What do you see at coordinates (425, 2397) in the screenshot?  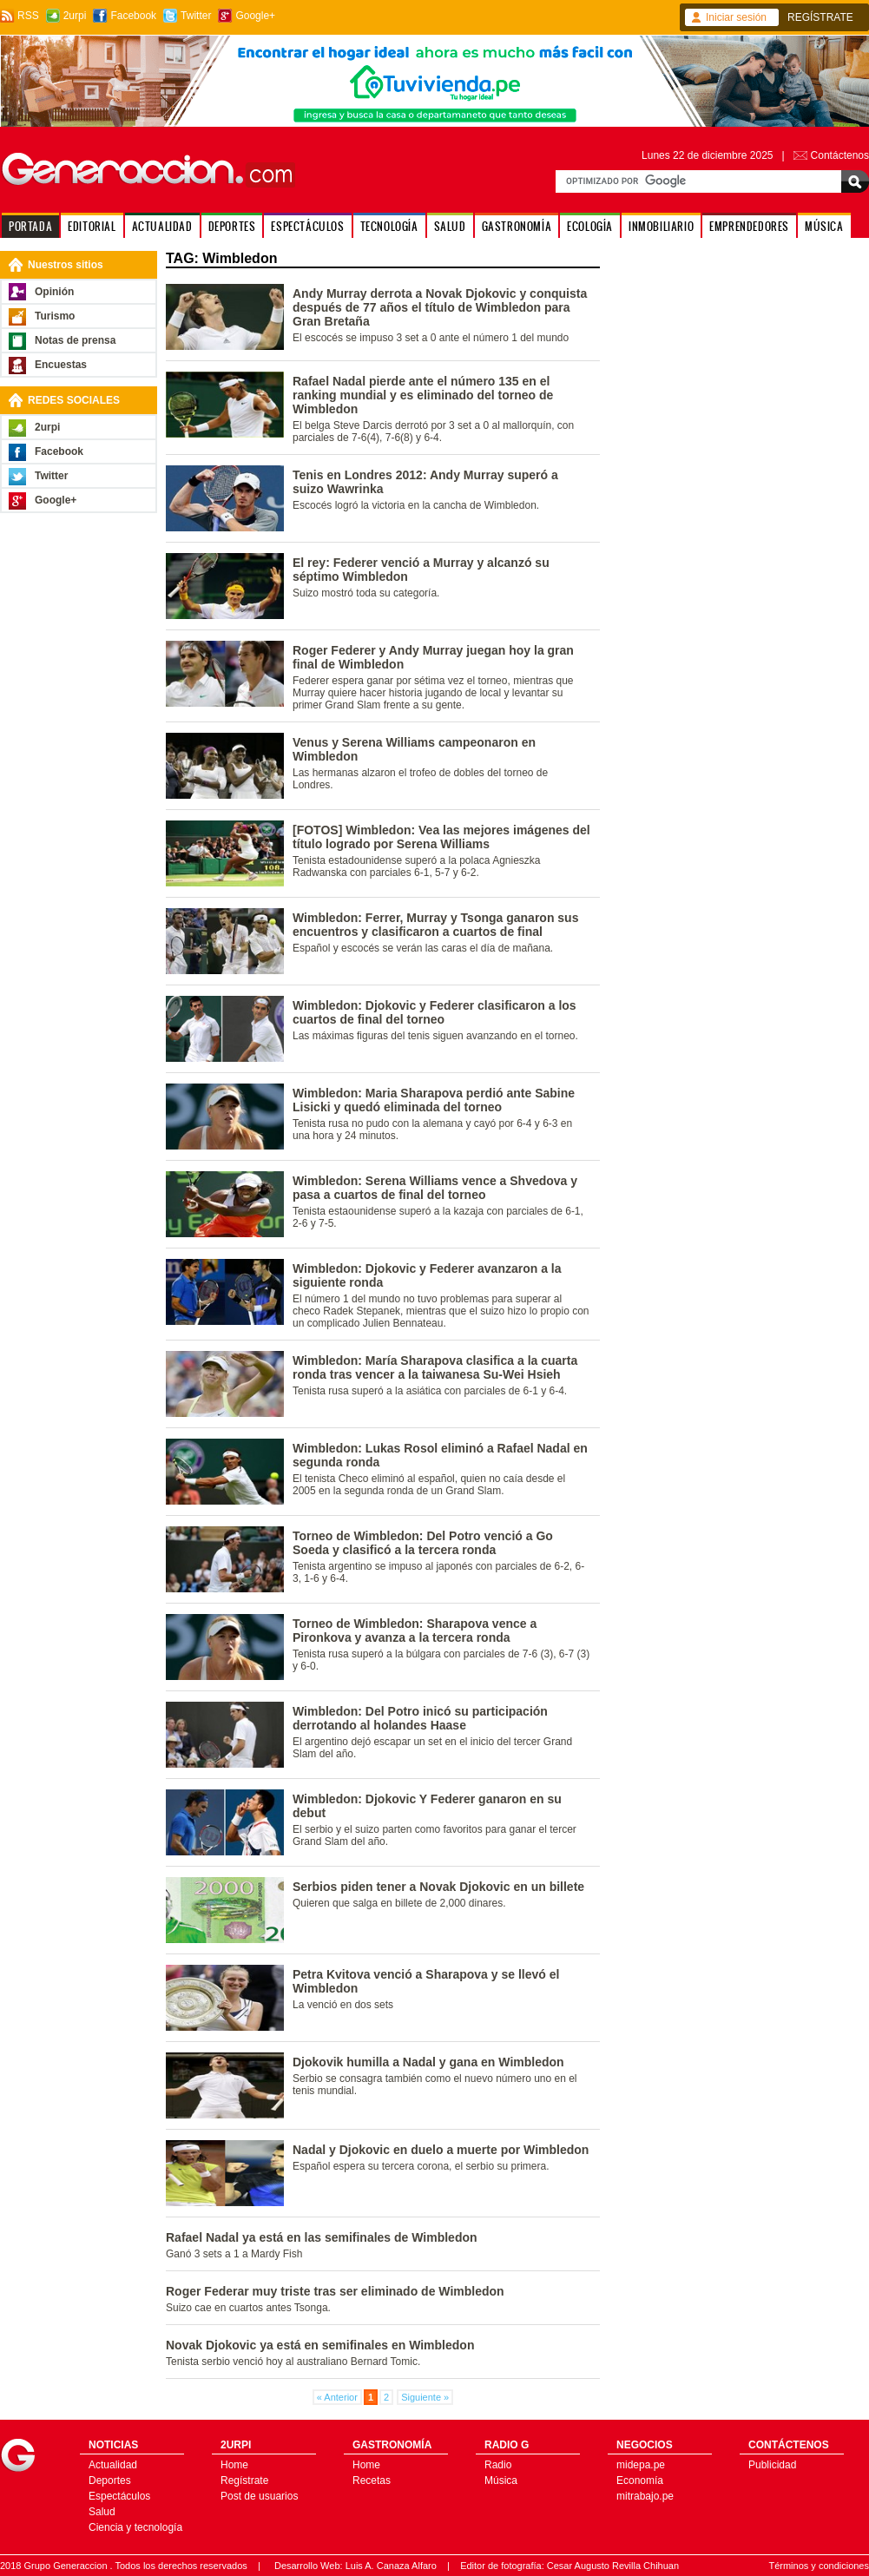 I see `Siguiente »` at bounding box center [425, 2397].